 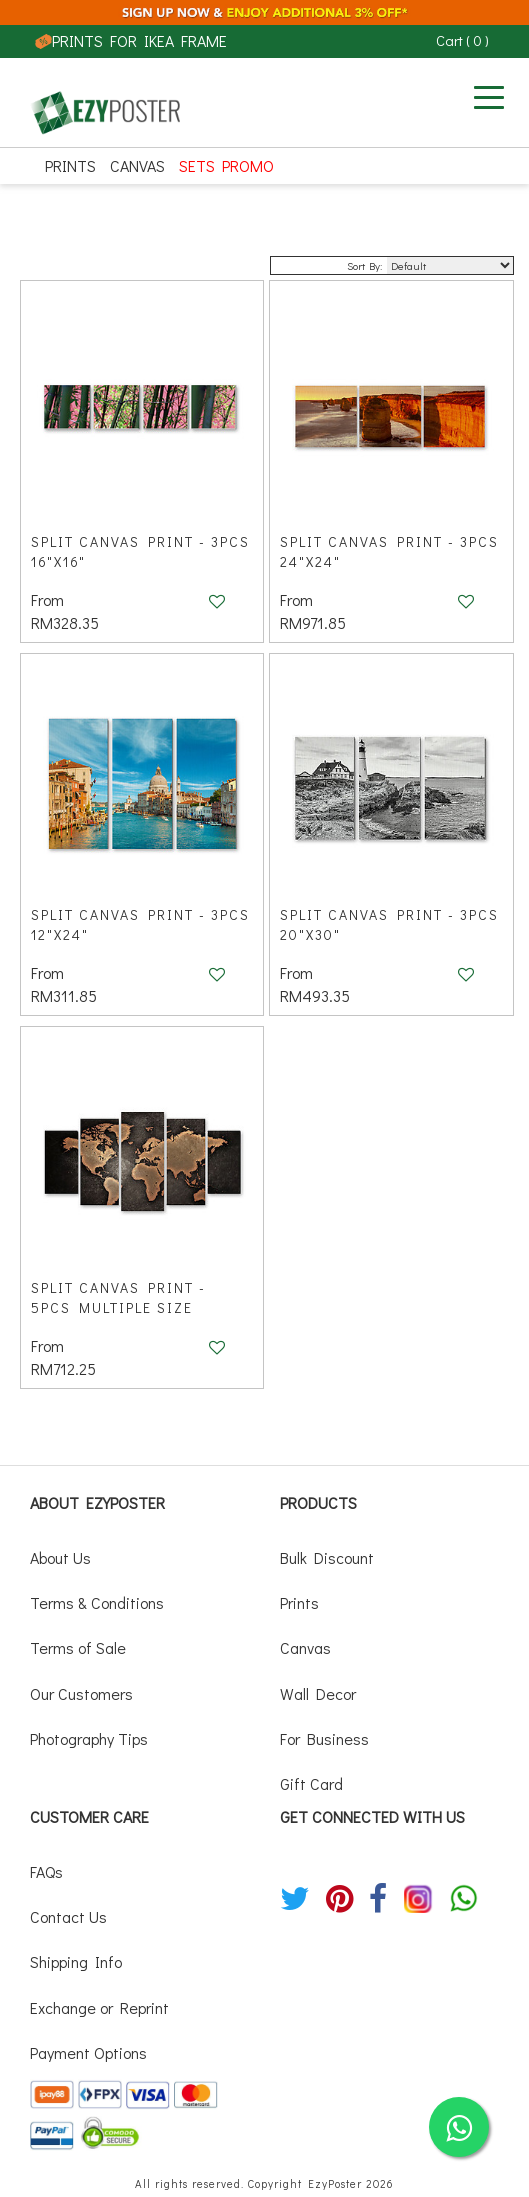 What do you see at coordinates (46, 1871) in the screenshot?
I see `FAQs` at bounding box center [46, 1871].